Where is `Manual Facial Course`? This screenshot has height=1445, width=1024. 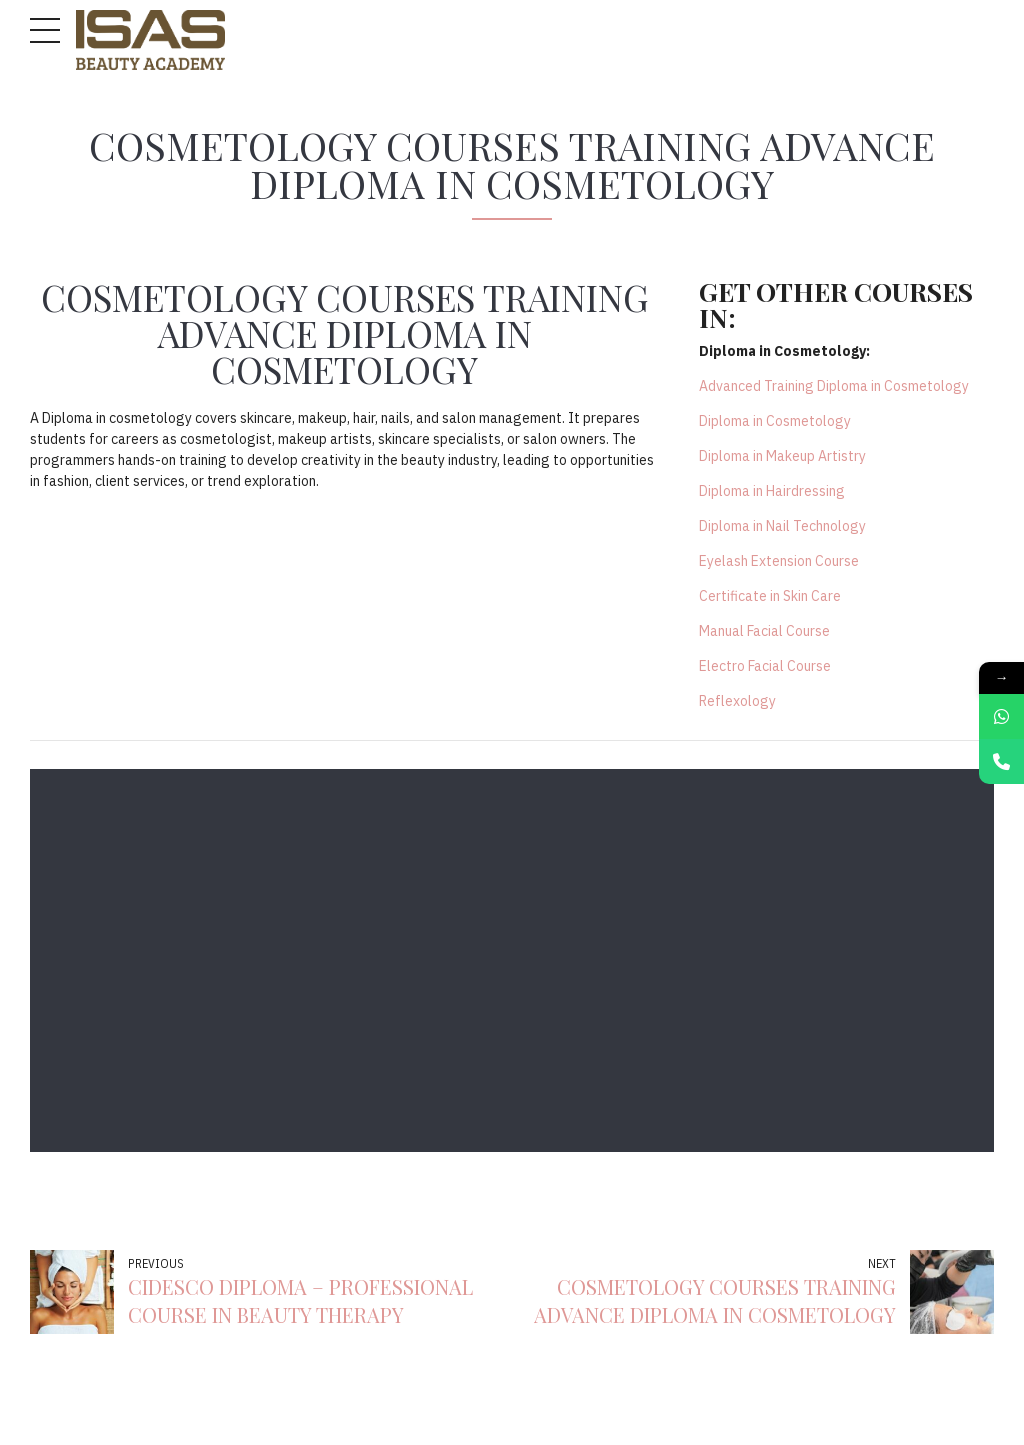 Manual Facial Course is located at coordinates (764, 631).